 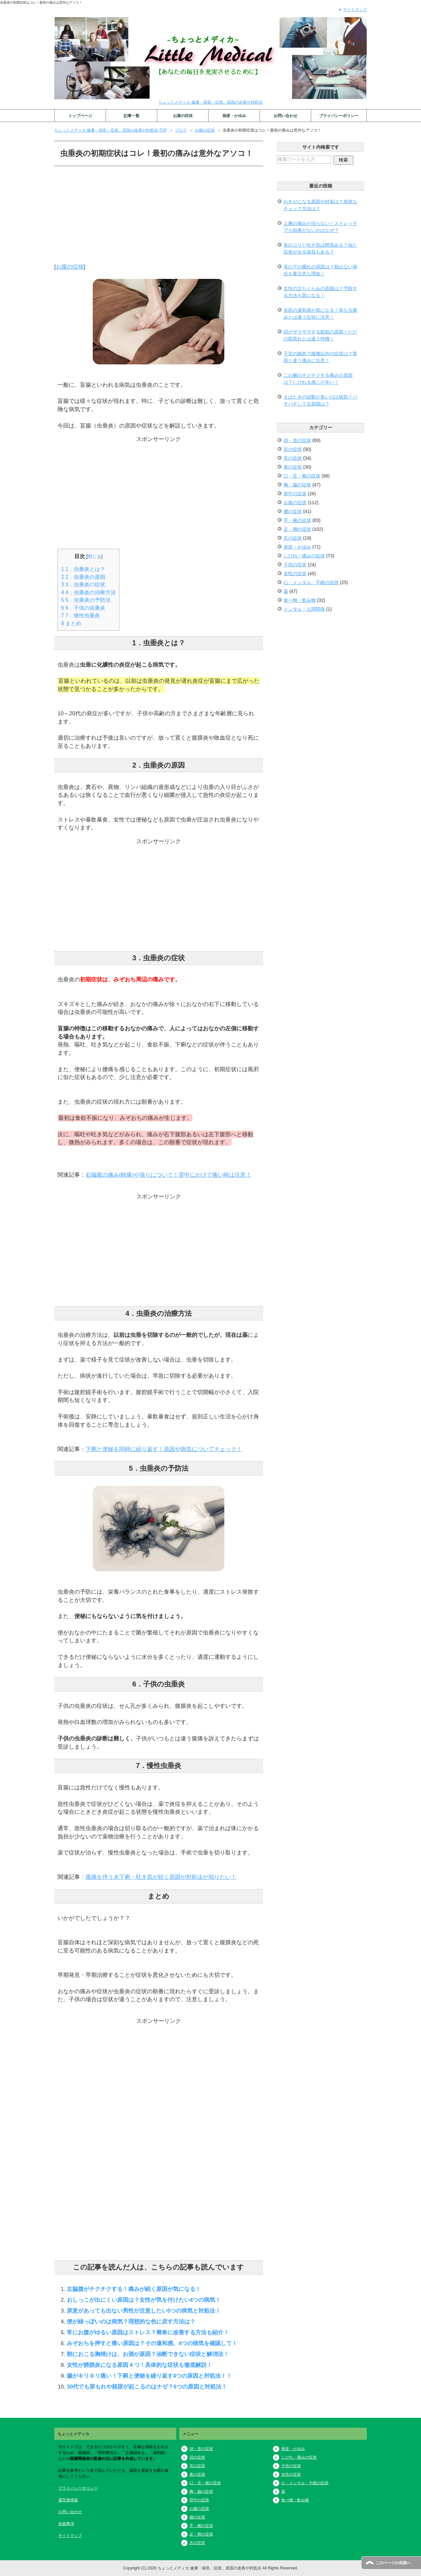 I want to click on メンタル・人間関係, so click(x=304, y=609).